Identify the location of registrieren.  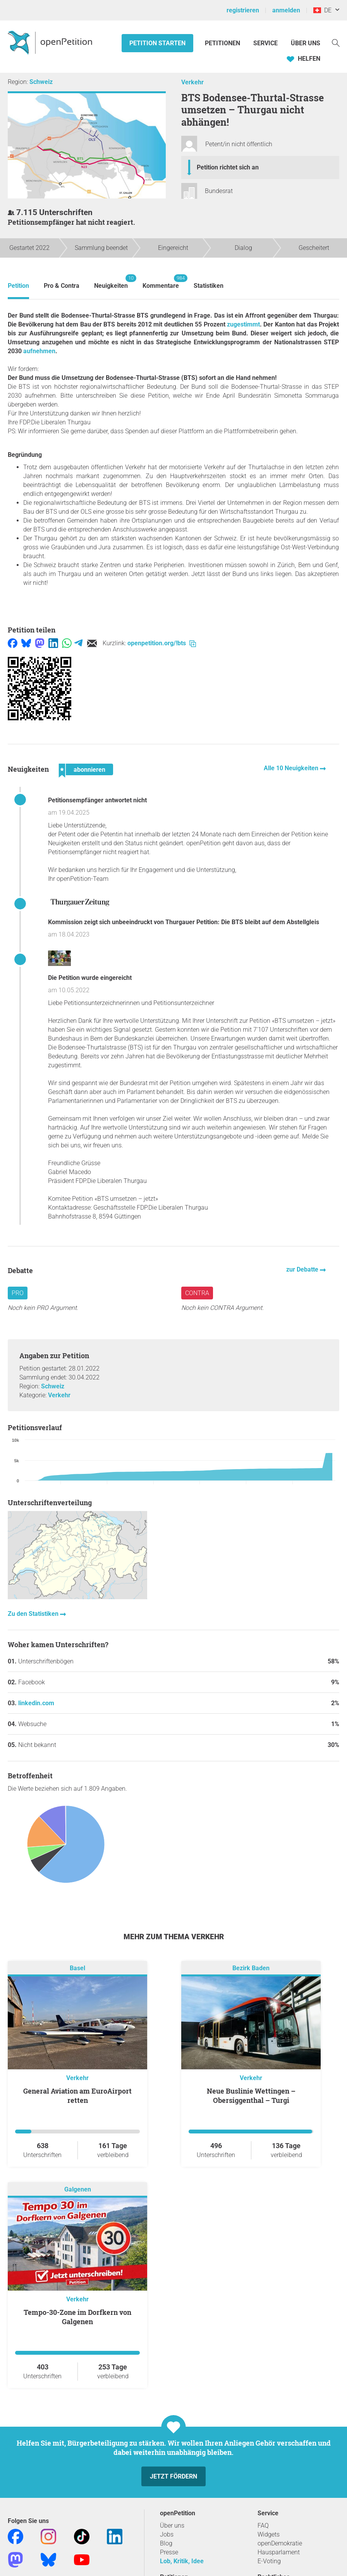
(243, 10).